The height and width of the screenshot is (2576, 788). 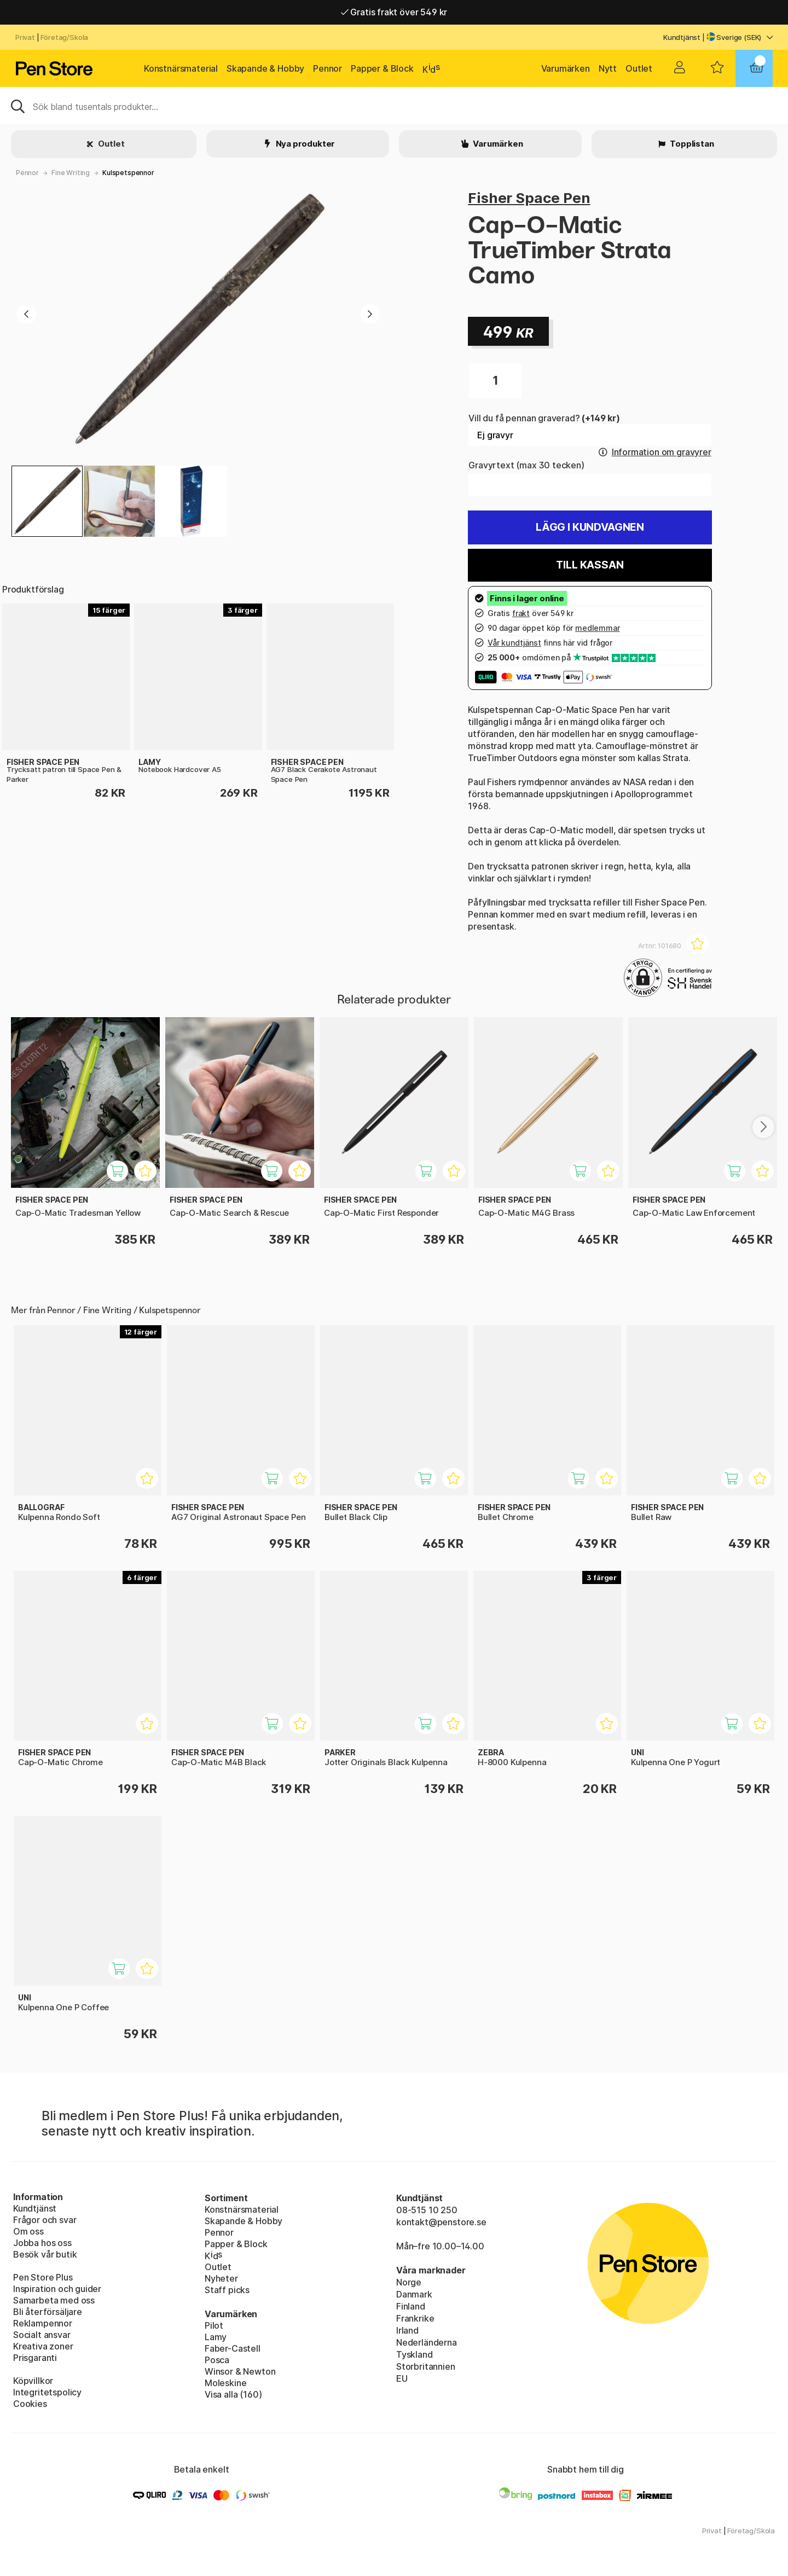 I want to click on Om oss, so click(x=28, y=2231).